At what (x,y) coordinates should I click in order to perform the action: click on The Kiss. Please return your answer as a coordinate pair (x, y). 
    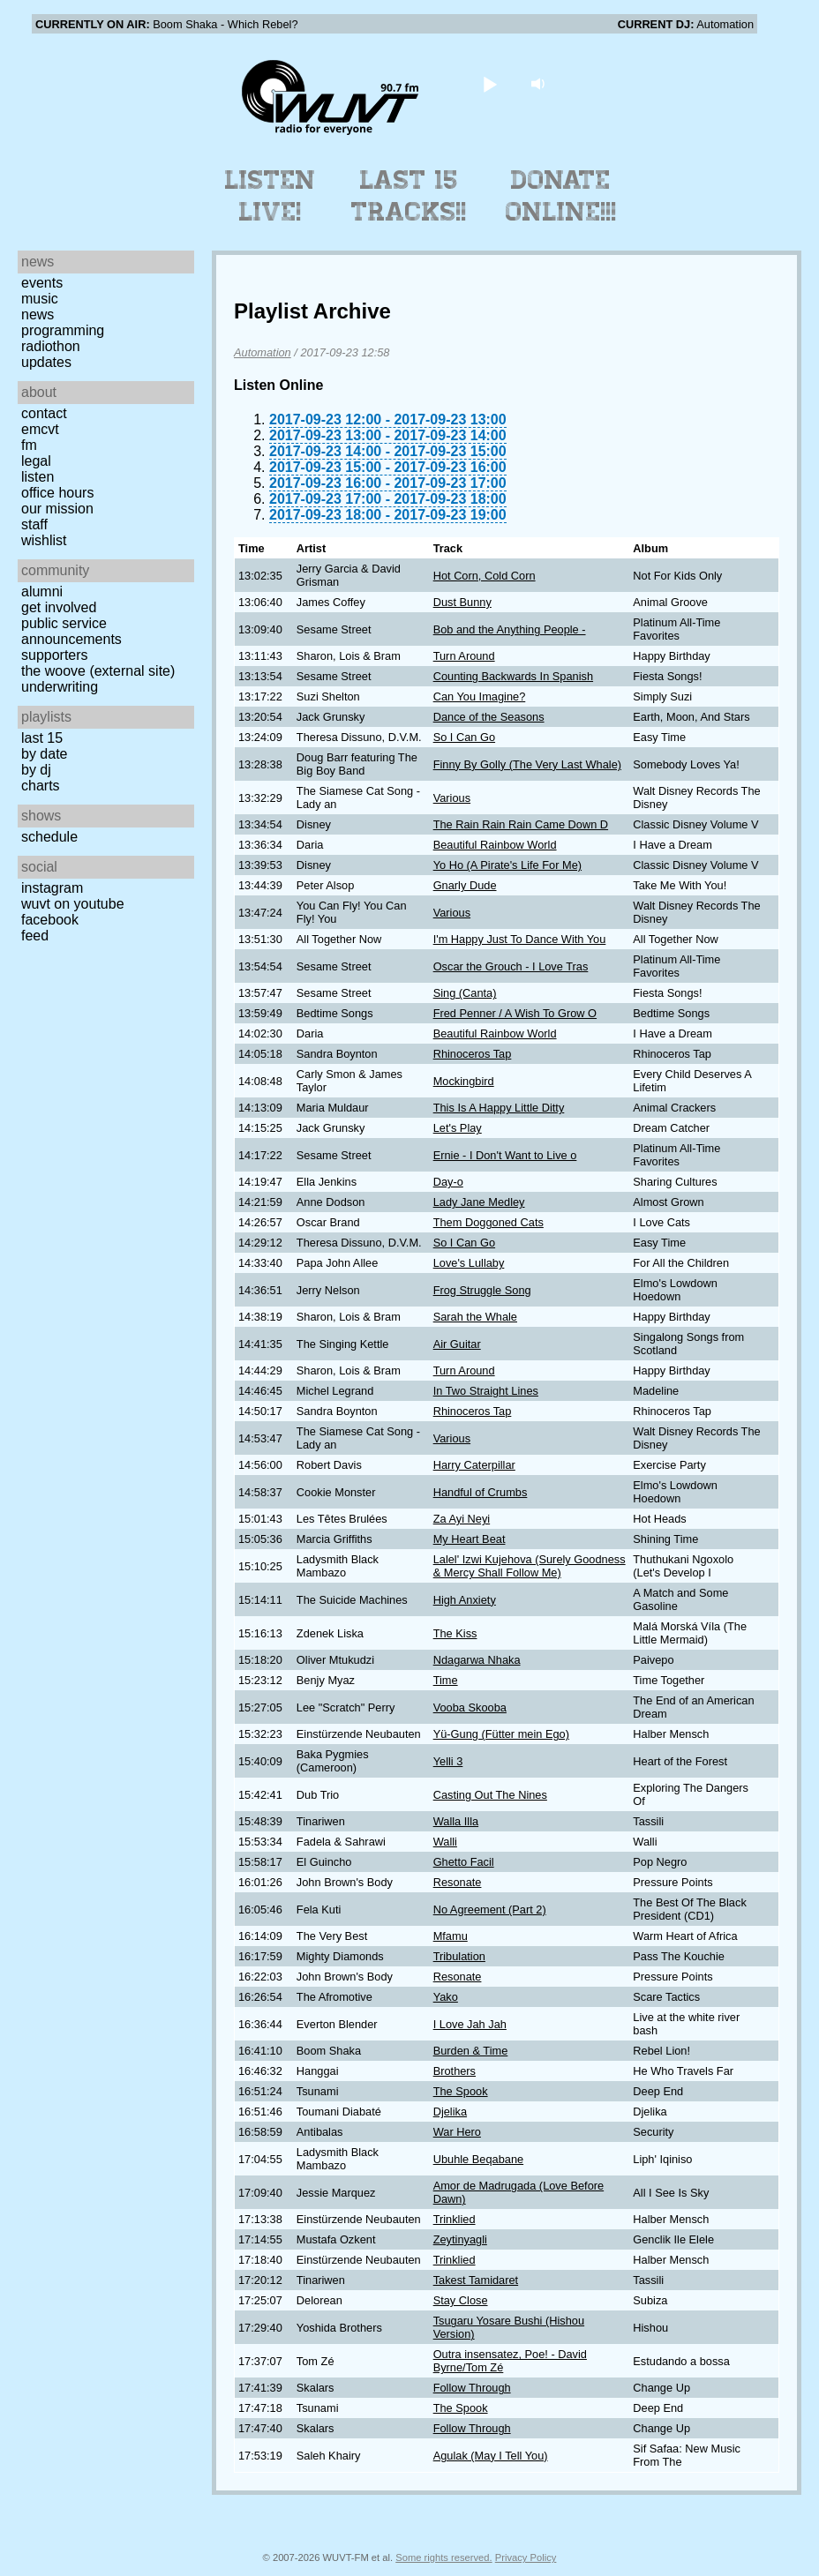
    Looking at the image, I should click on (455, 1633).